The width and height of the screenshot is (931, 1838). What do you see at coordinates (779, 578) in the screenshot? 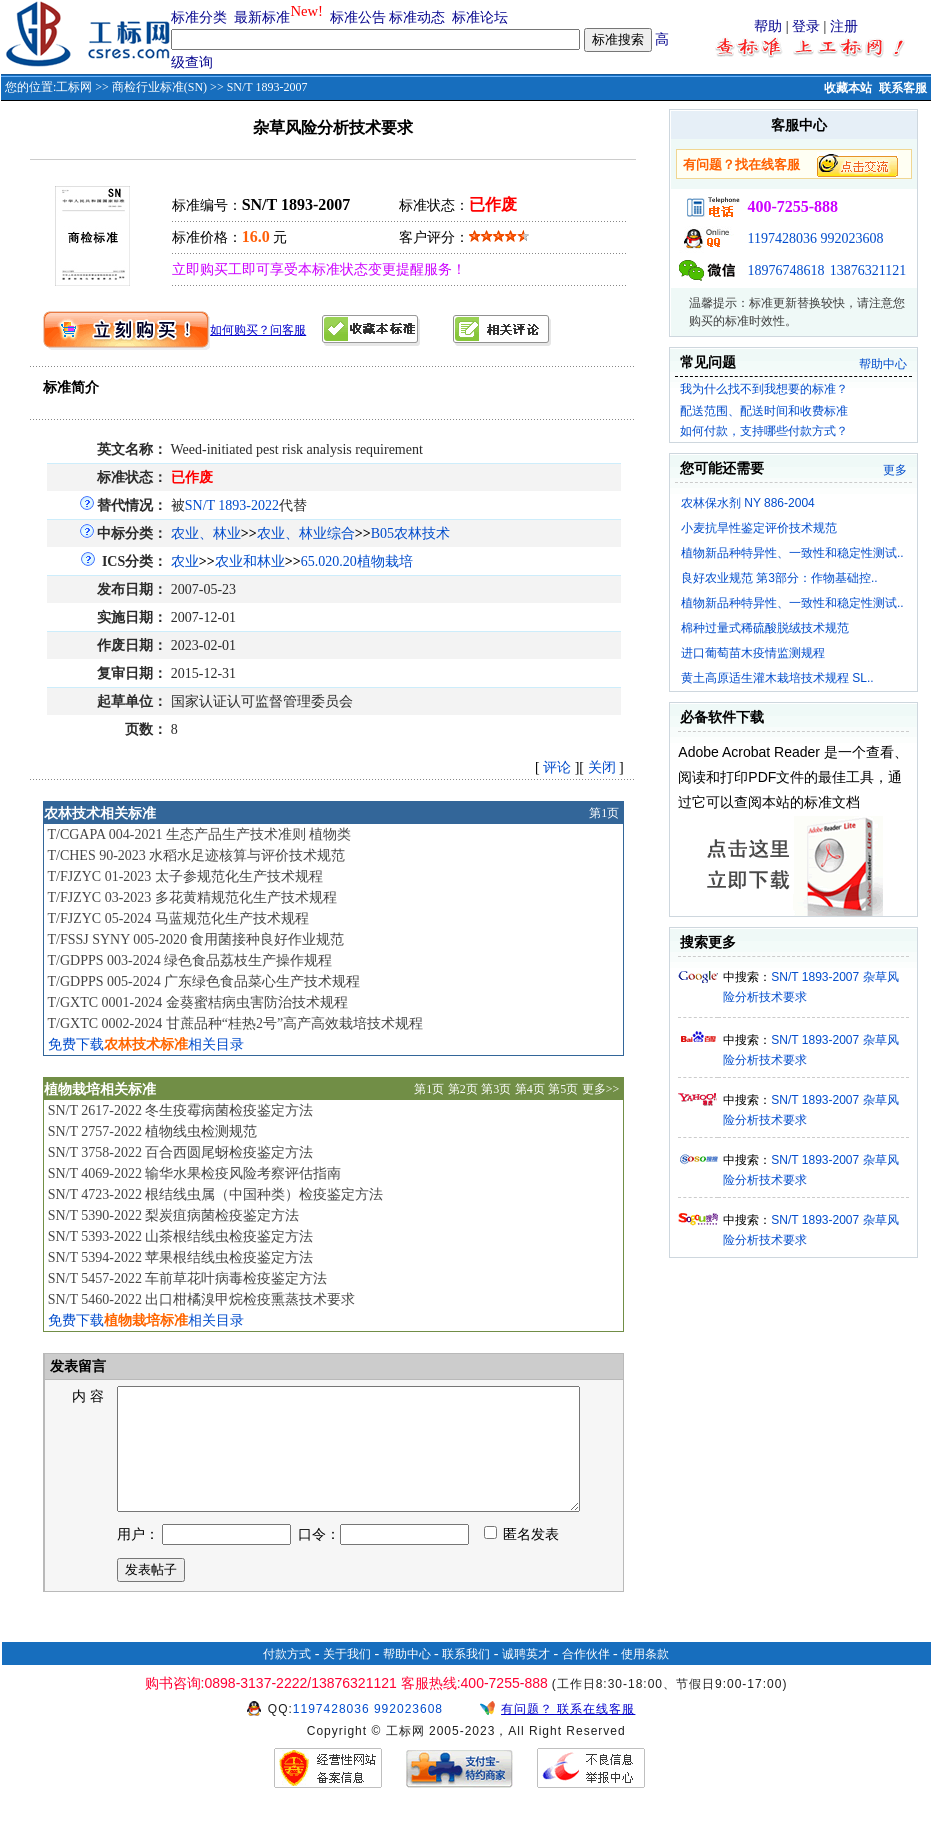
I see `良好农业规范 第3部分：作物基础控..` at bounding box center [779, 578].